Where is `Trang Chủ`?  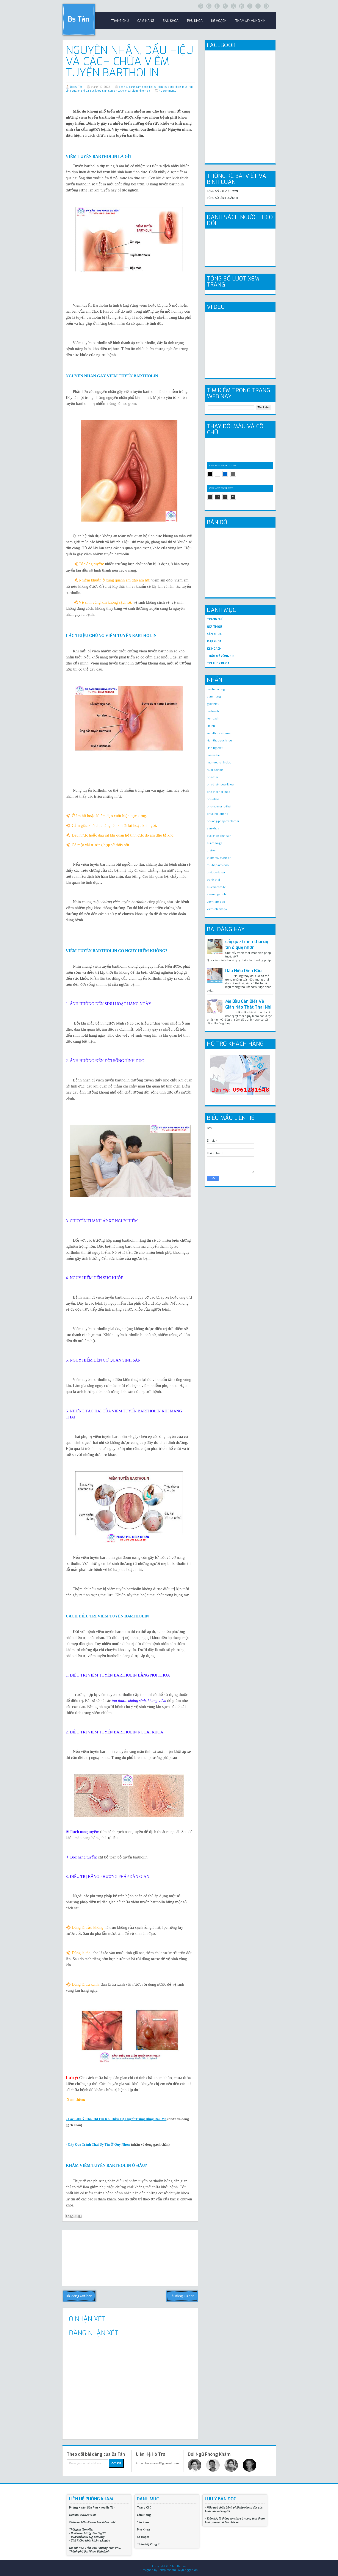
Trang Chủ is located at coordinates (144, 2507).